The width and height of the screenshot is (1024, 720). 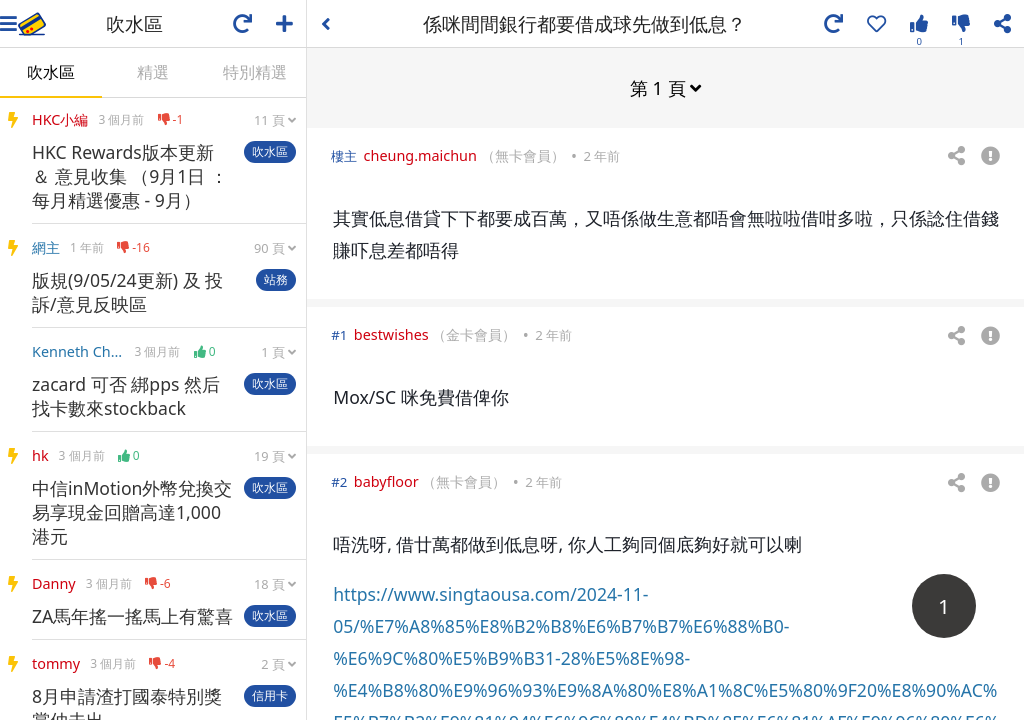 What do you see at coordinates (51, 72) in the screenshot?
I see `吹水區` at bounding box center [51, 72].